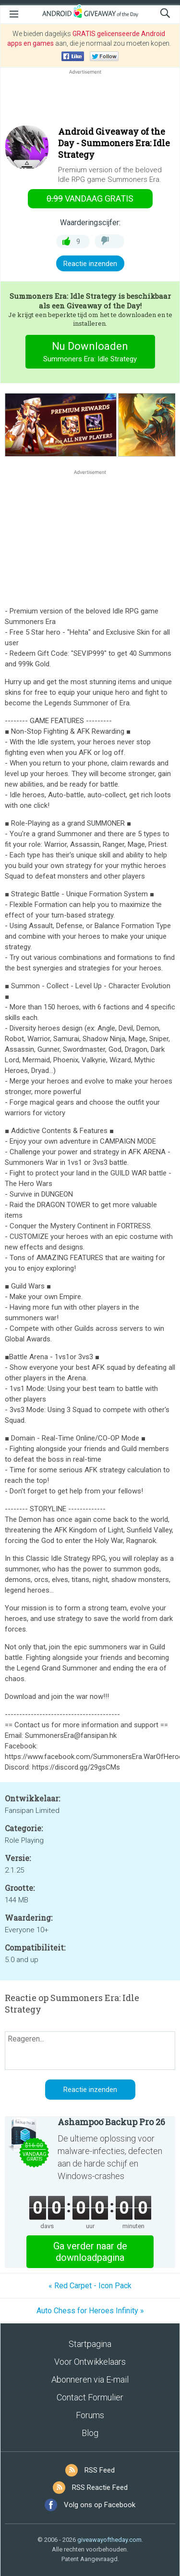  I want to click on Ga verder naar de downloadpagina, so click(90, 2251).